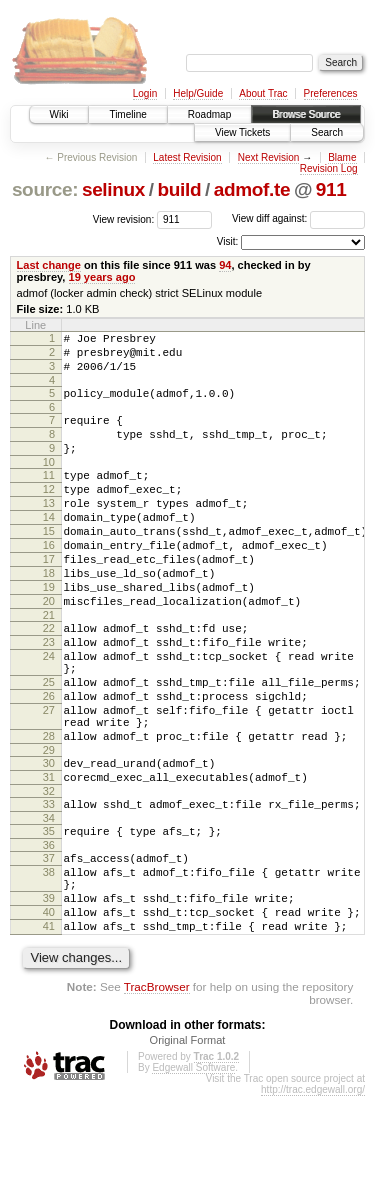 The width and height of the screenshot is (375, 1204). Describe the element at coordinates (49, 581) in the screenshot. I see `16` at that location.